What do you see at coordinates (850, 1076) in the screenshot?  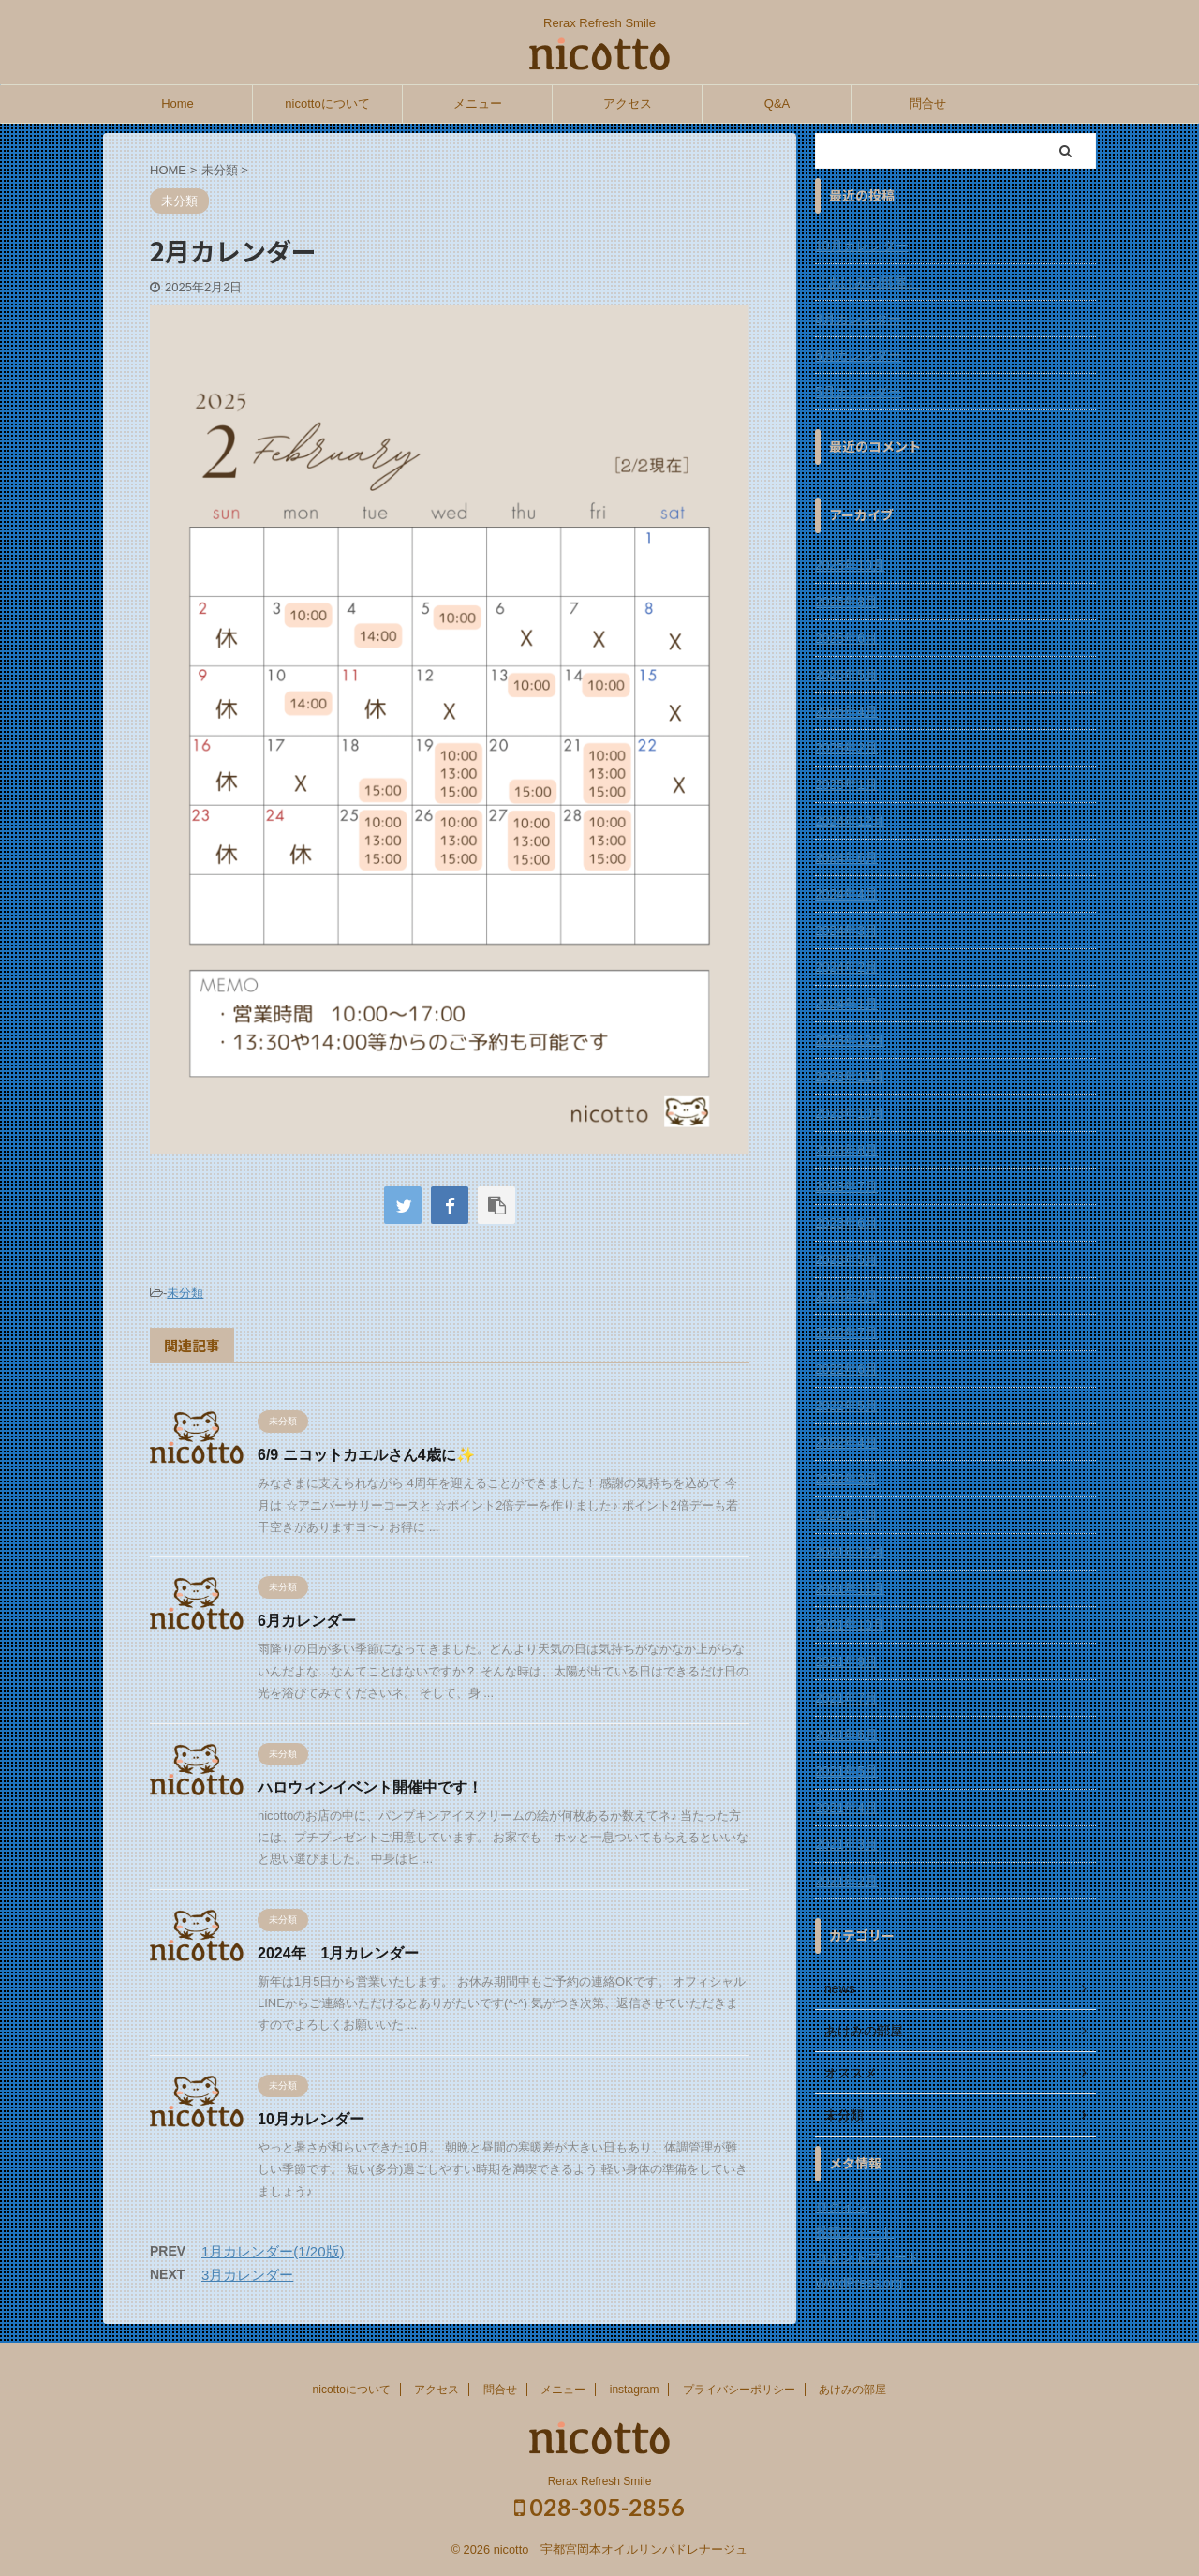 I see `2023年11月` at bounding box center [850, 1076].